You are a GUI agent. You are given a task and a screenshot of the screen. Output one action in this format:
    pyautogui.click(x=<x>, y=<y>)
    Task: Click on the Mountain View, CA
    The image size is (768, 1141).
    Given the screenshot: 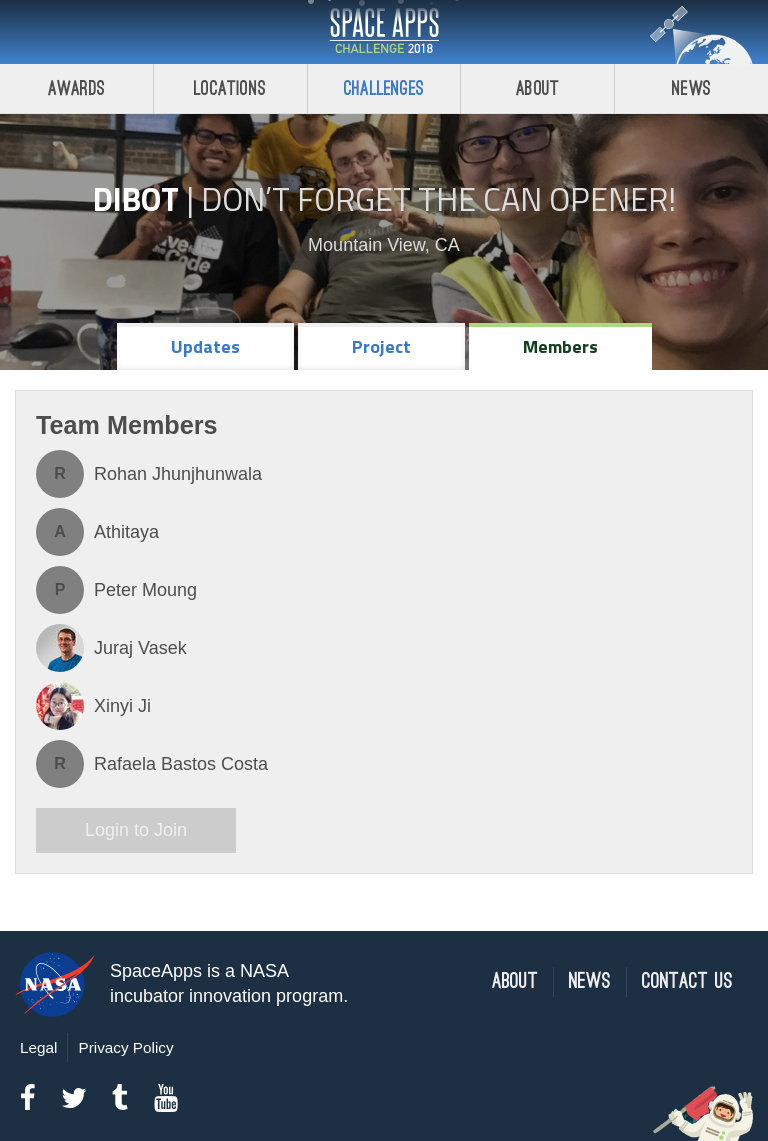 What is the action you would take?
    pyautogui.click(x=384, y=245)
    